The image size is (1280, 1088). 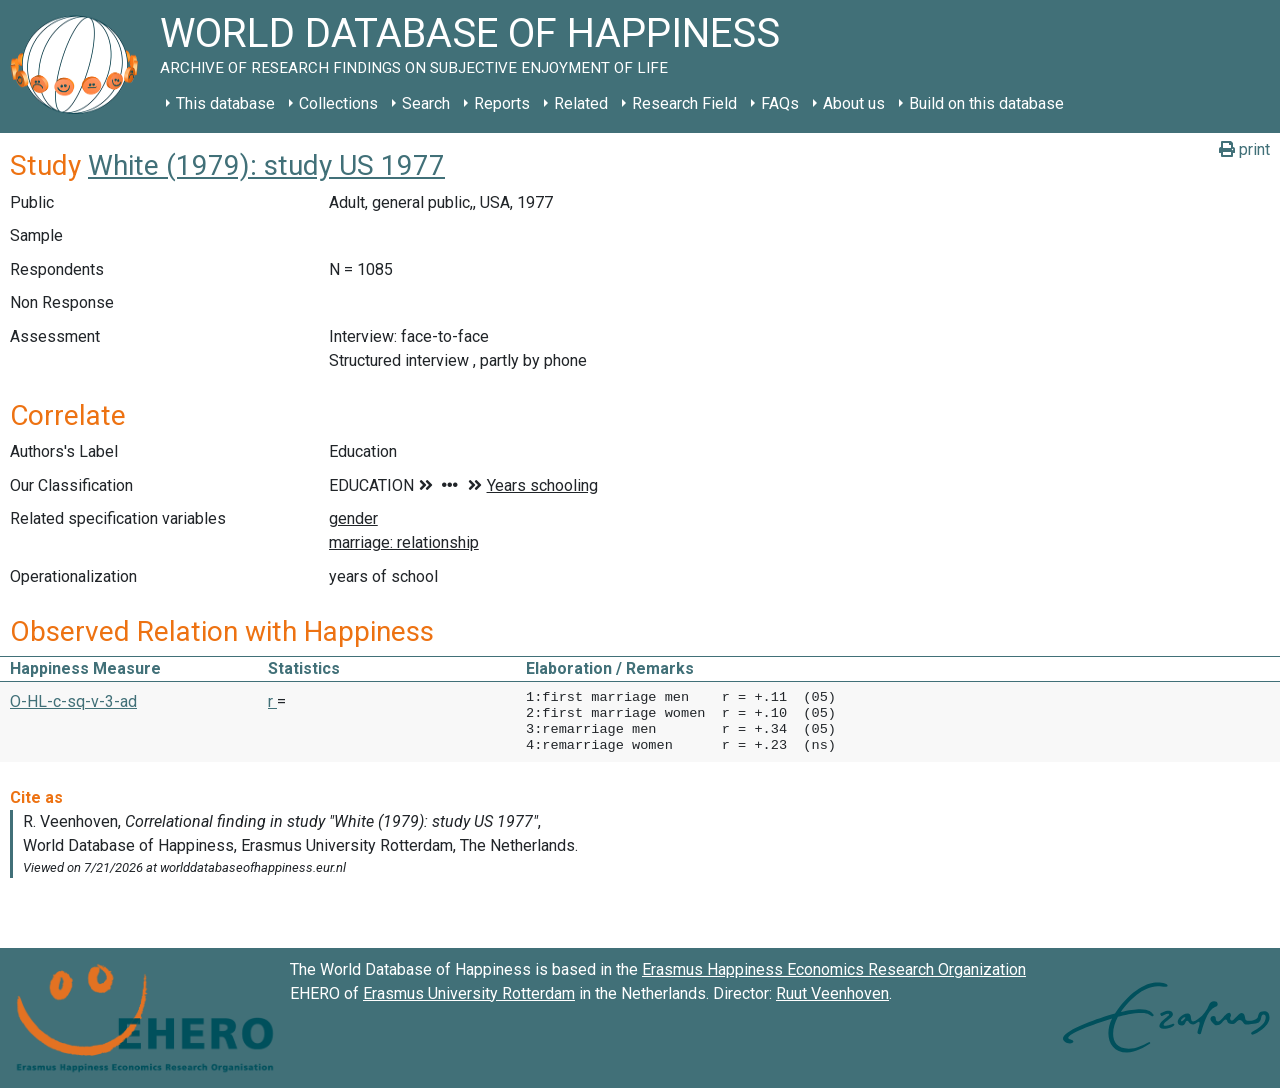 I want to click on Research Field, so click(x=684, y=103).